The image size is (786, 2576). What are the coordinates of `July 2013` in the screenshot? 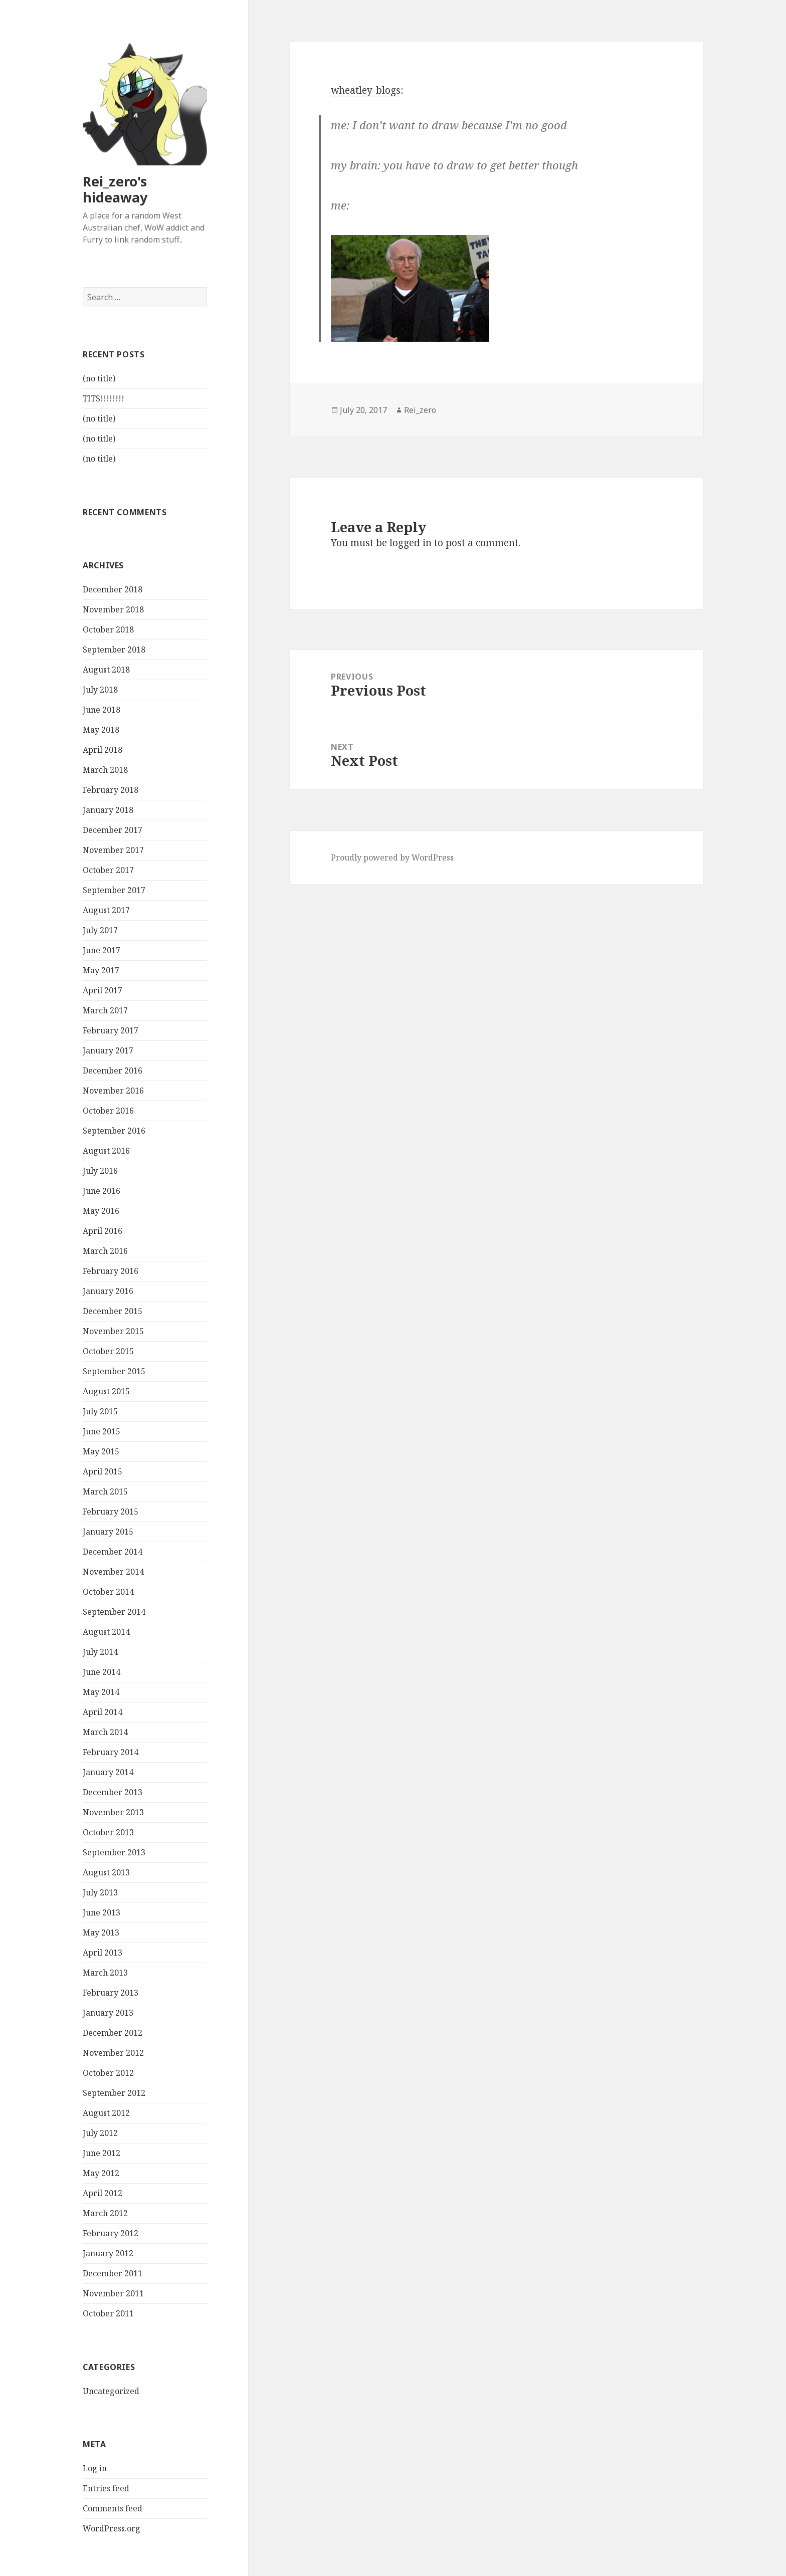 It's located at (100, 1892).